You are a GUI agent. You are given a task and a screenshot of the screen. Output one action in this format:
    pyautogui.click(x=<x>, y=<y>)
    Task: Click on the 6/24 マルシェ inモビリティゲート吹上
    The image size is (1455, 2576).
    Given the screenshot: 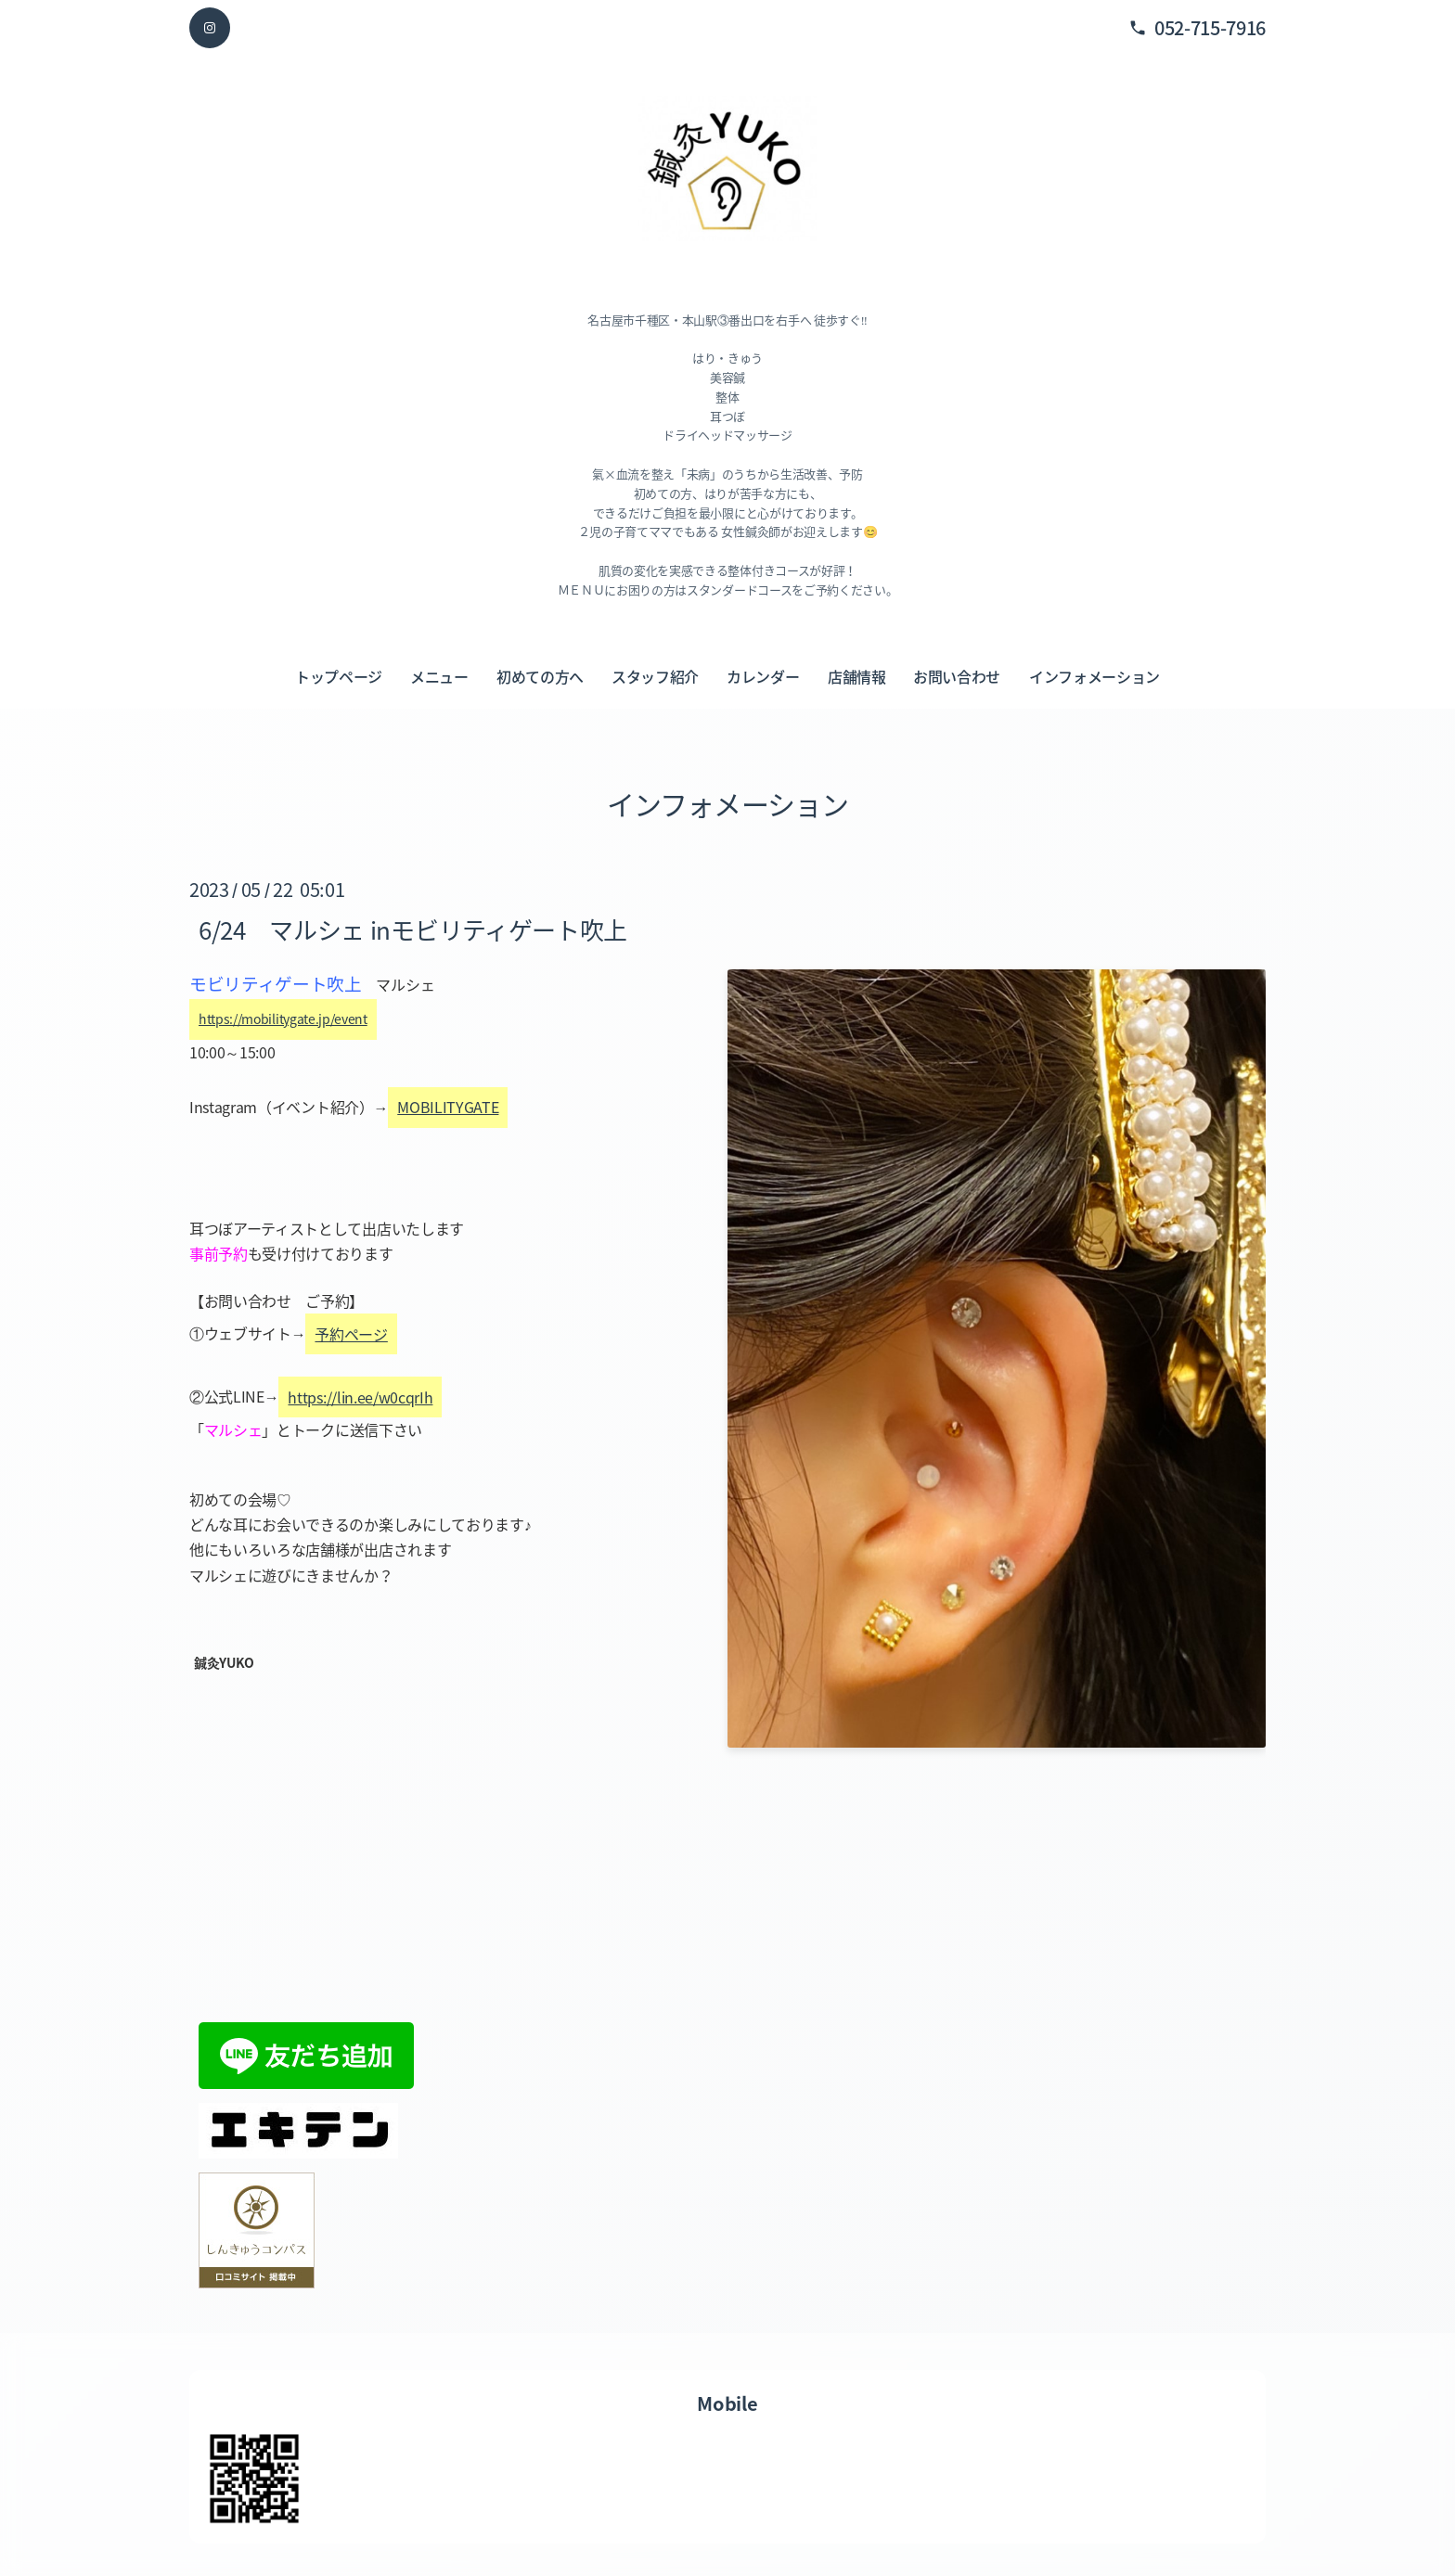 What is the action you would take?
    pyautogui.click(x=413, y=929)
    